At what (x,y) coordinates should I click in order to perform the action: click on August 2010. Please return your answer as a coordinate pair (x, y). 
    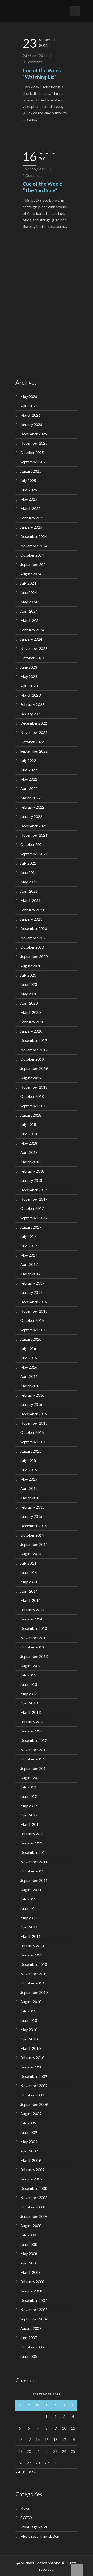
    Looking at the image, I should click on (30, 2001).